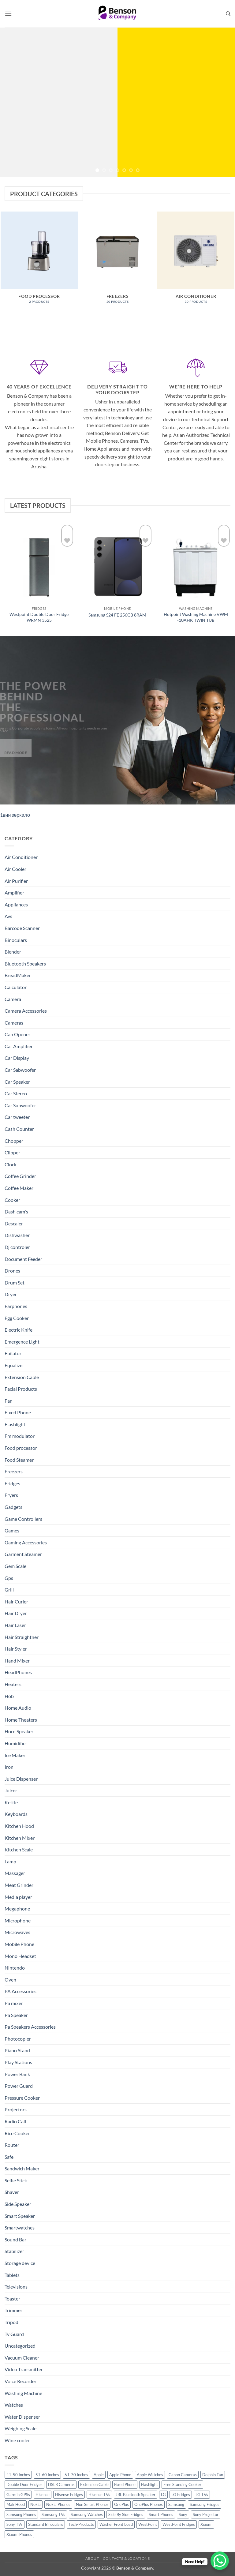 The image size is (235, 2576). Describe the element at coordinates (17, 2133) in the screenshot. I see `Rice Cooker` at that location.